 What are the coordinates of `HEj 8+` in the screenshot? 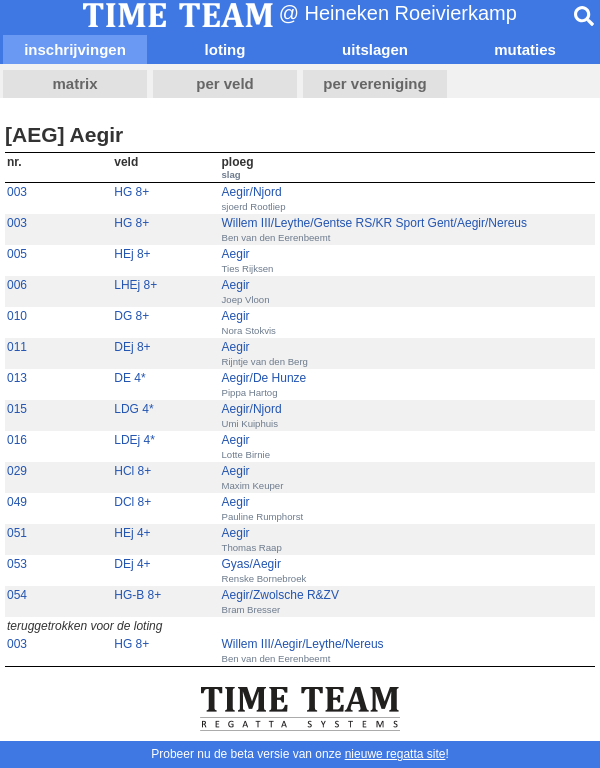 It's located at (132, 254).